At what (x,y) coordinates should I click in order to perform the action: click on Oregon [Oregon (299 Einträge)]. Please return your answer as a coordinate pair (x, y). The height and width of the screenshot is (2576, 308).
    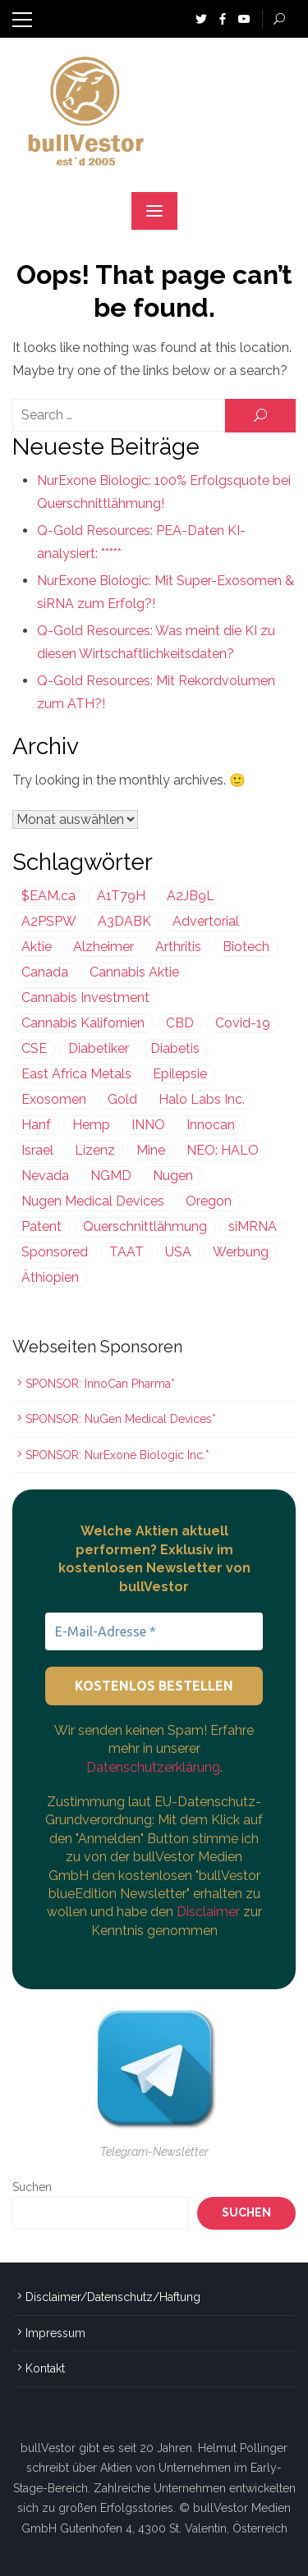
    Looking at the image, I should click on (209, 1201).